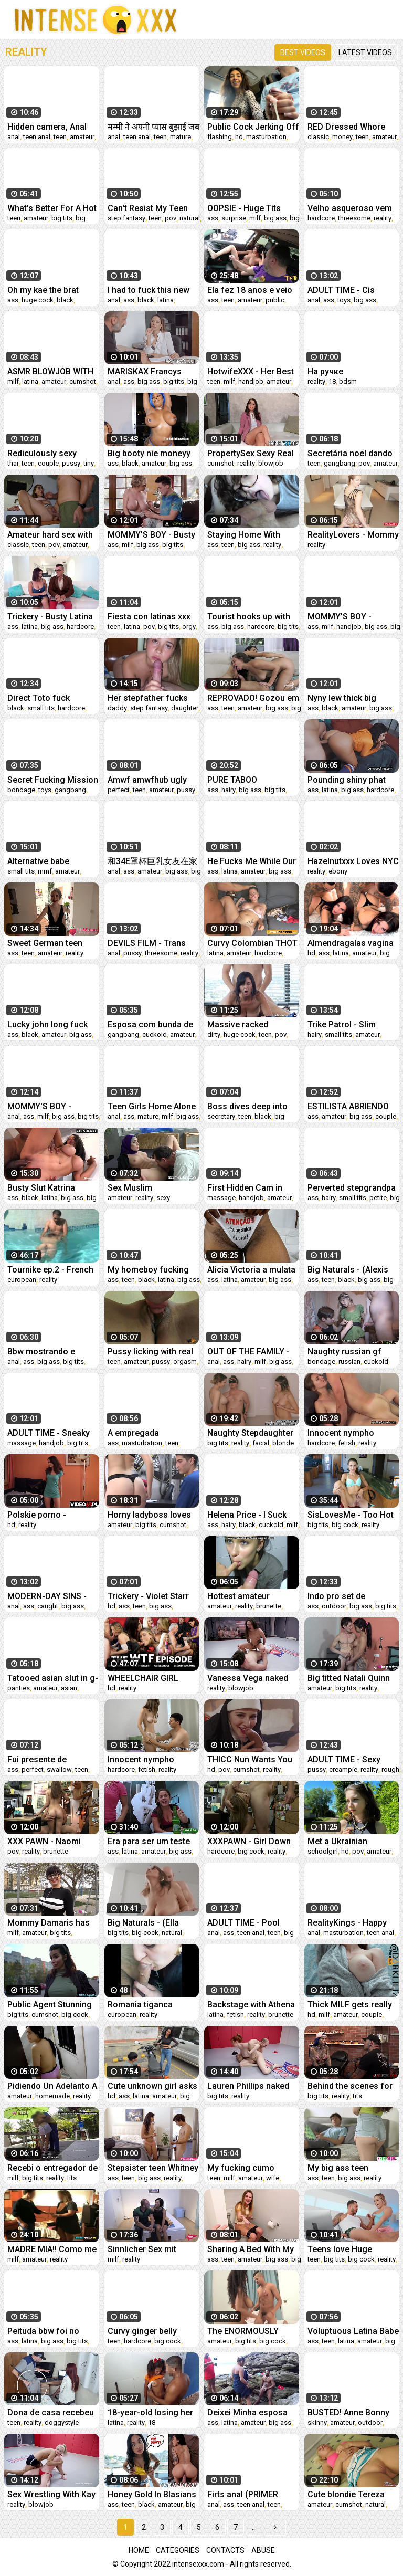 Image resolution: width=403 pixels, height=2576 pixels. What do you see at coordinates (153, 1841) in the screenshot?
I see `Era para ser um teste do sofá com Soraya Carioca e acabou em putaria - El Toro De Oro - Paty Bumbum - Paola Gurgel` at bounding box center [153, 1841].